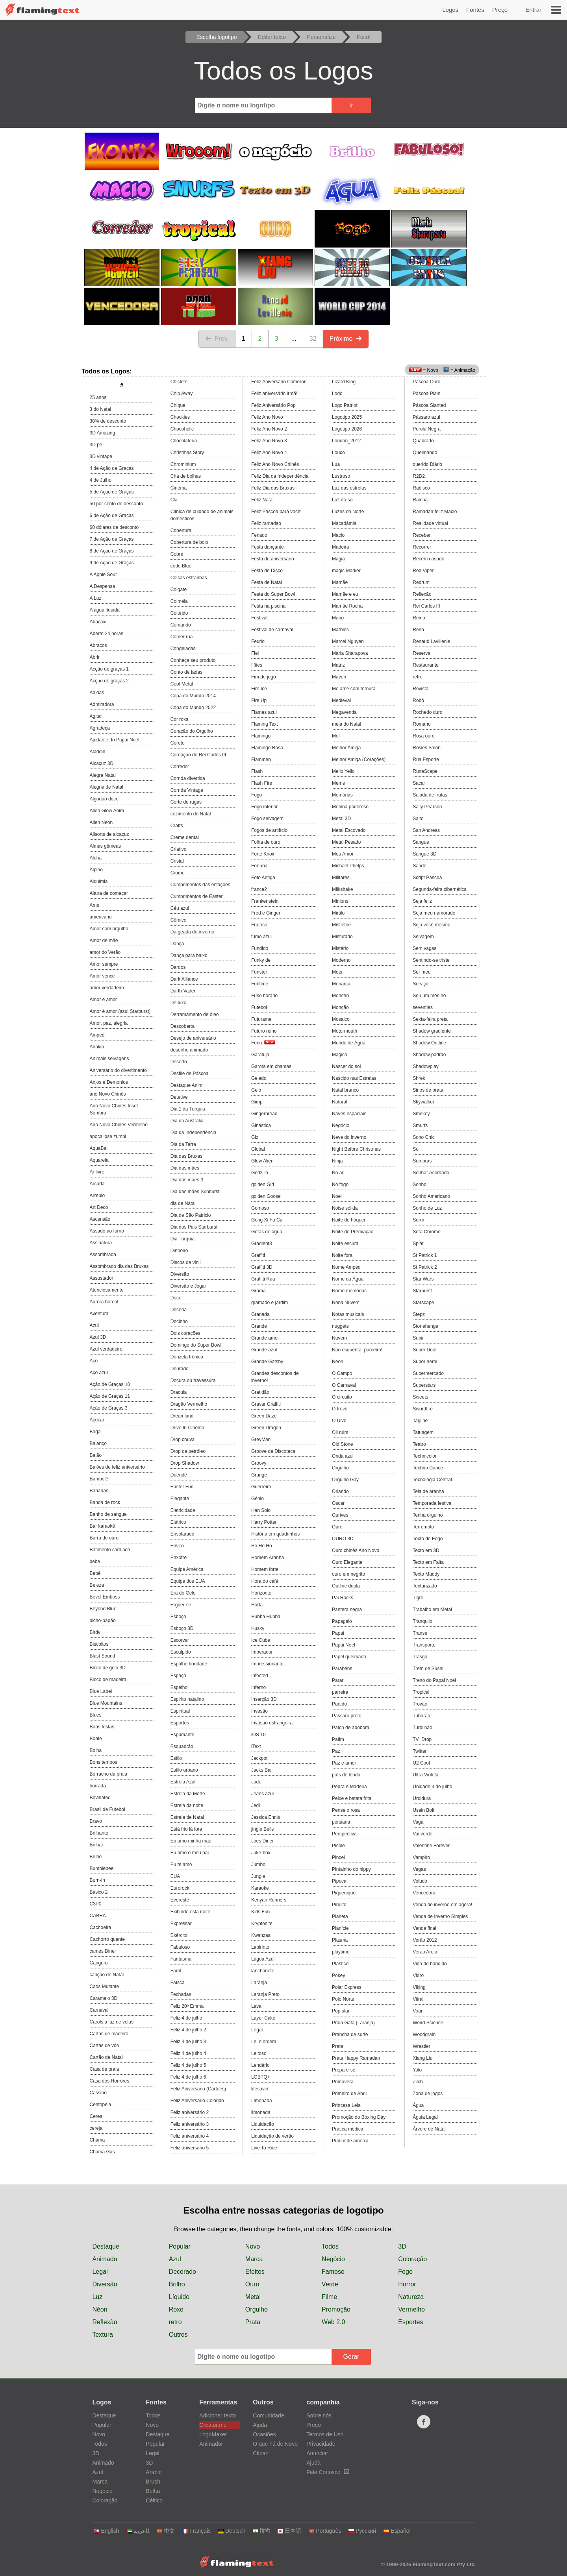 The width and height of the screenshot is (567, 2576). I want to click on Agitar, so click(96, 716).